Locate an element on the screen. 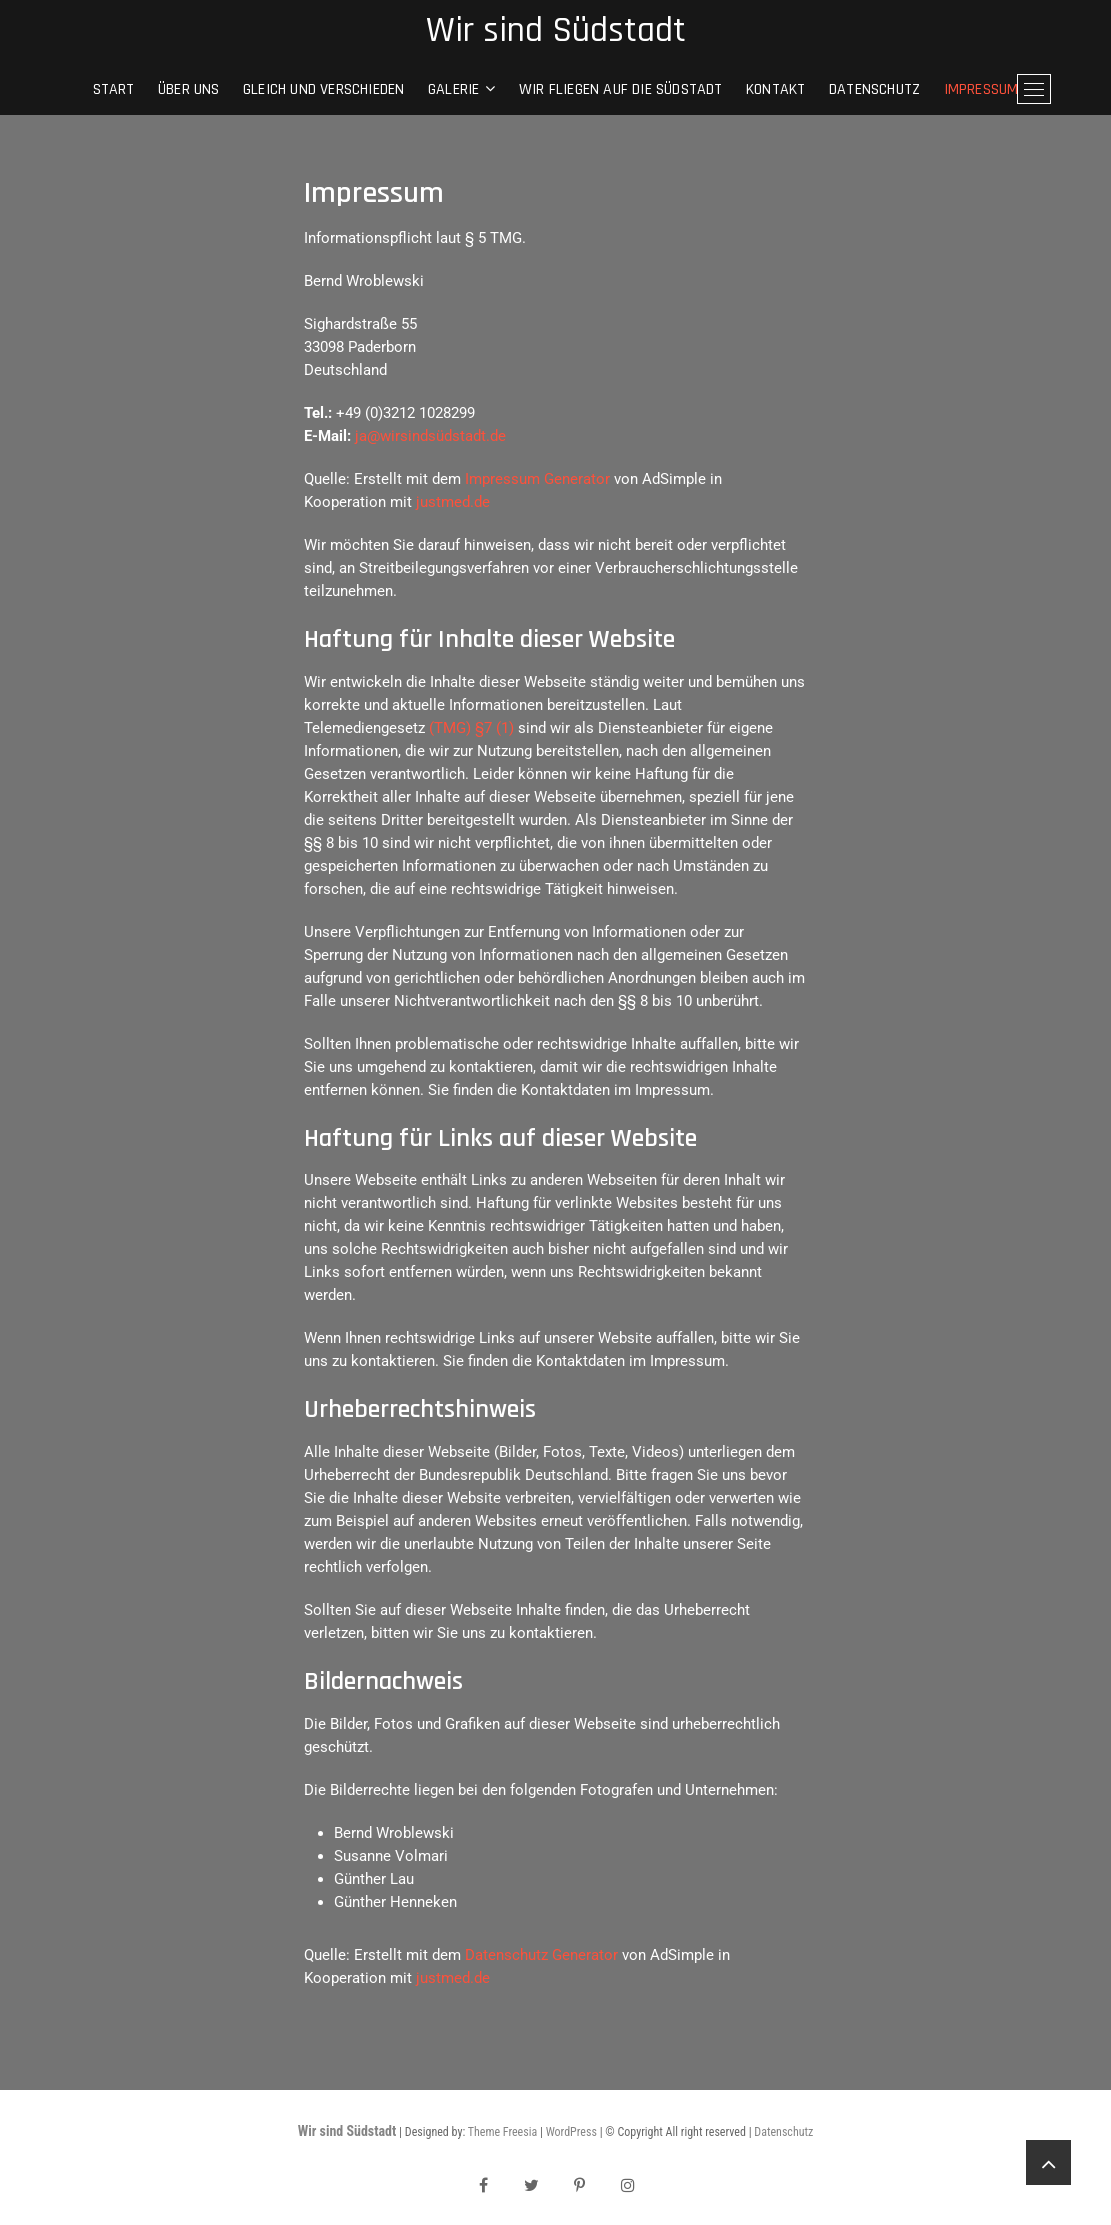  Start is located at coordinates (114, 89).